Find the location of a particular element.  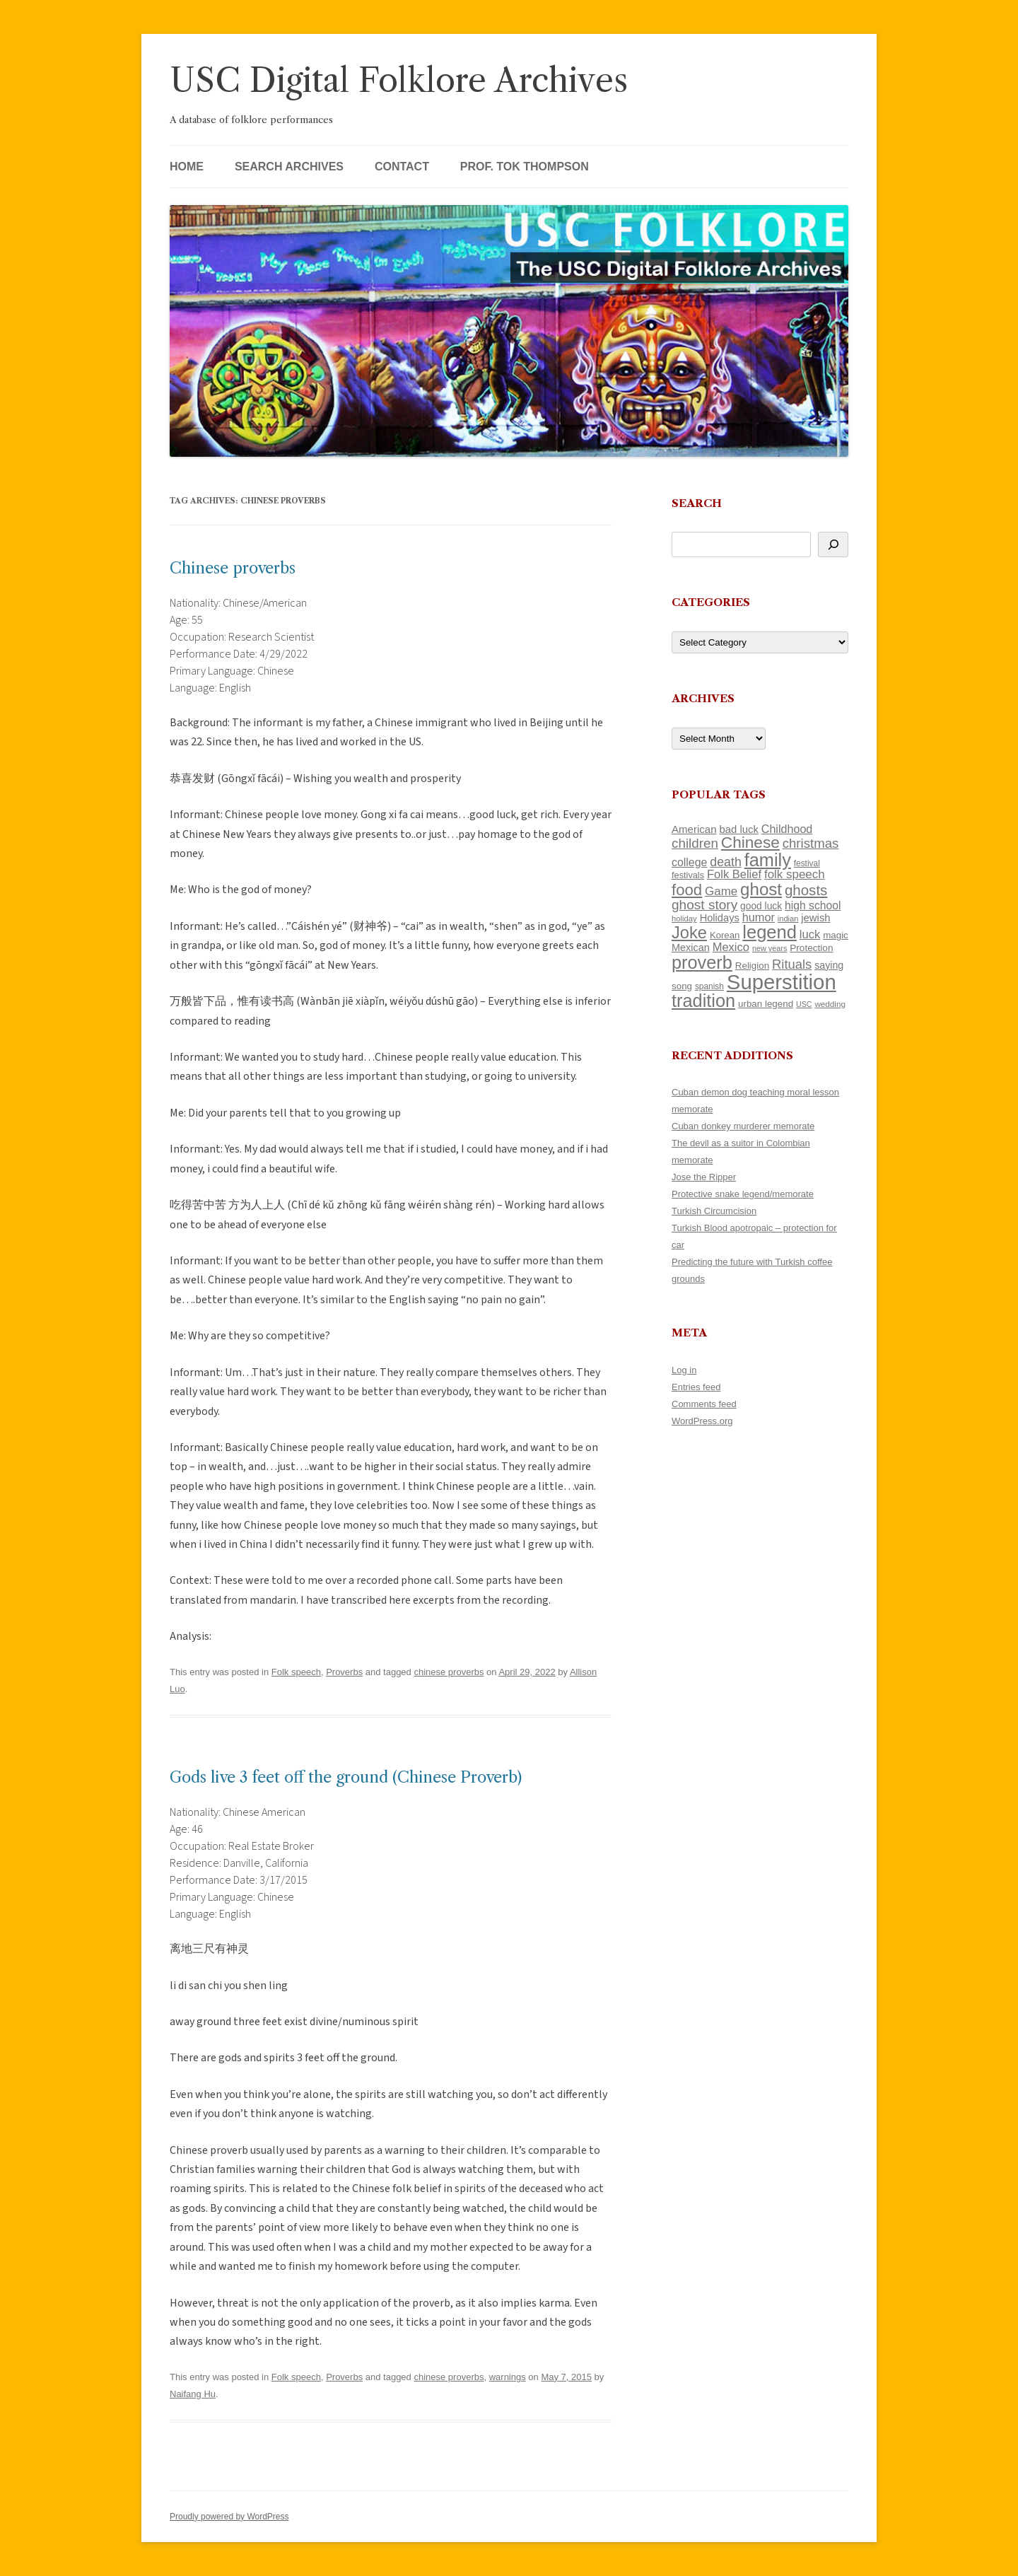

Joke [Joke (366 items)] is located at coordinates (689, 932).